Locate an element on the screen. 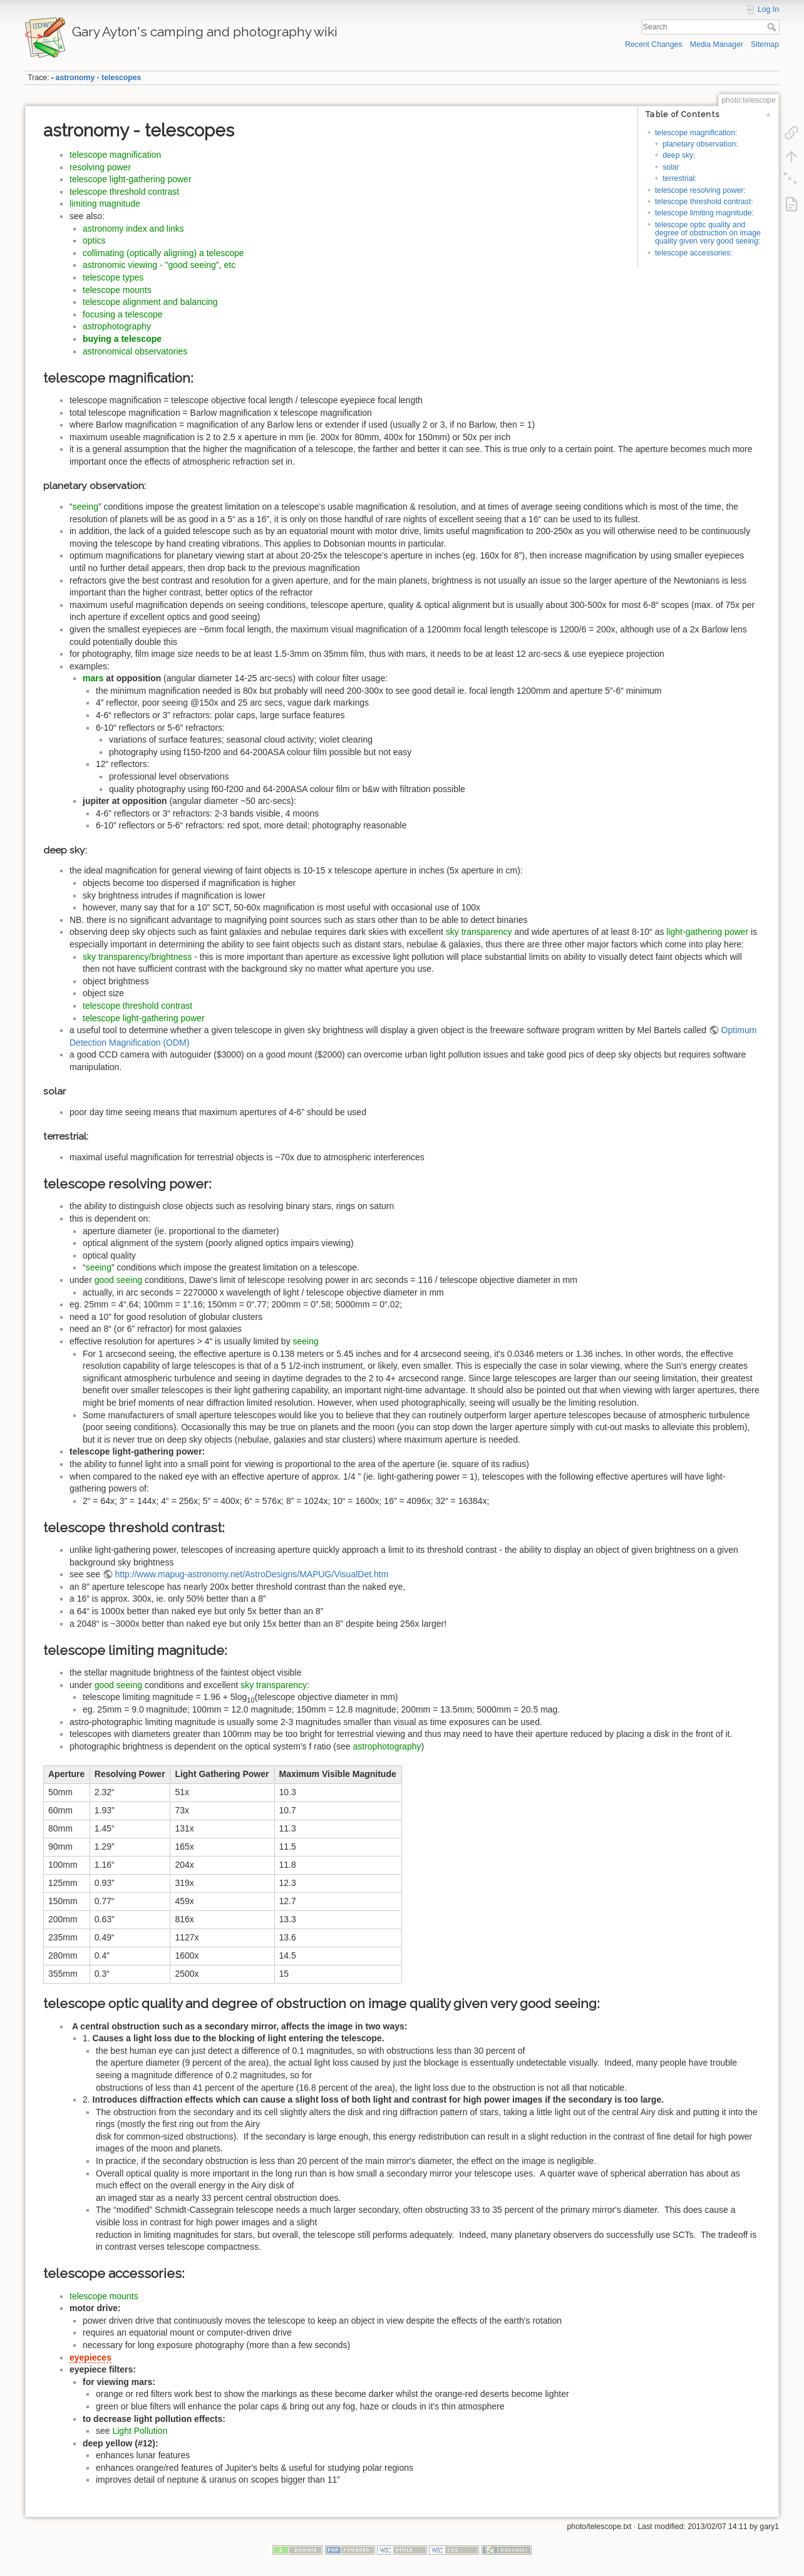  good seeing is located at coordinates (118, 1280).